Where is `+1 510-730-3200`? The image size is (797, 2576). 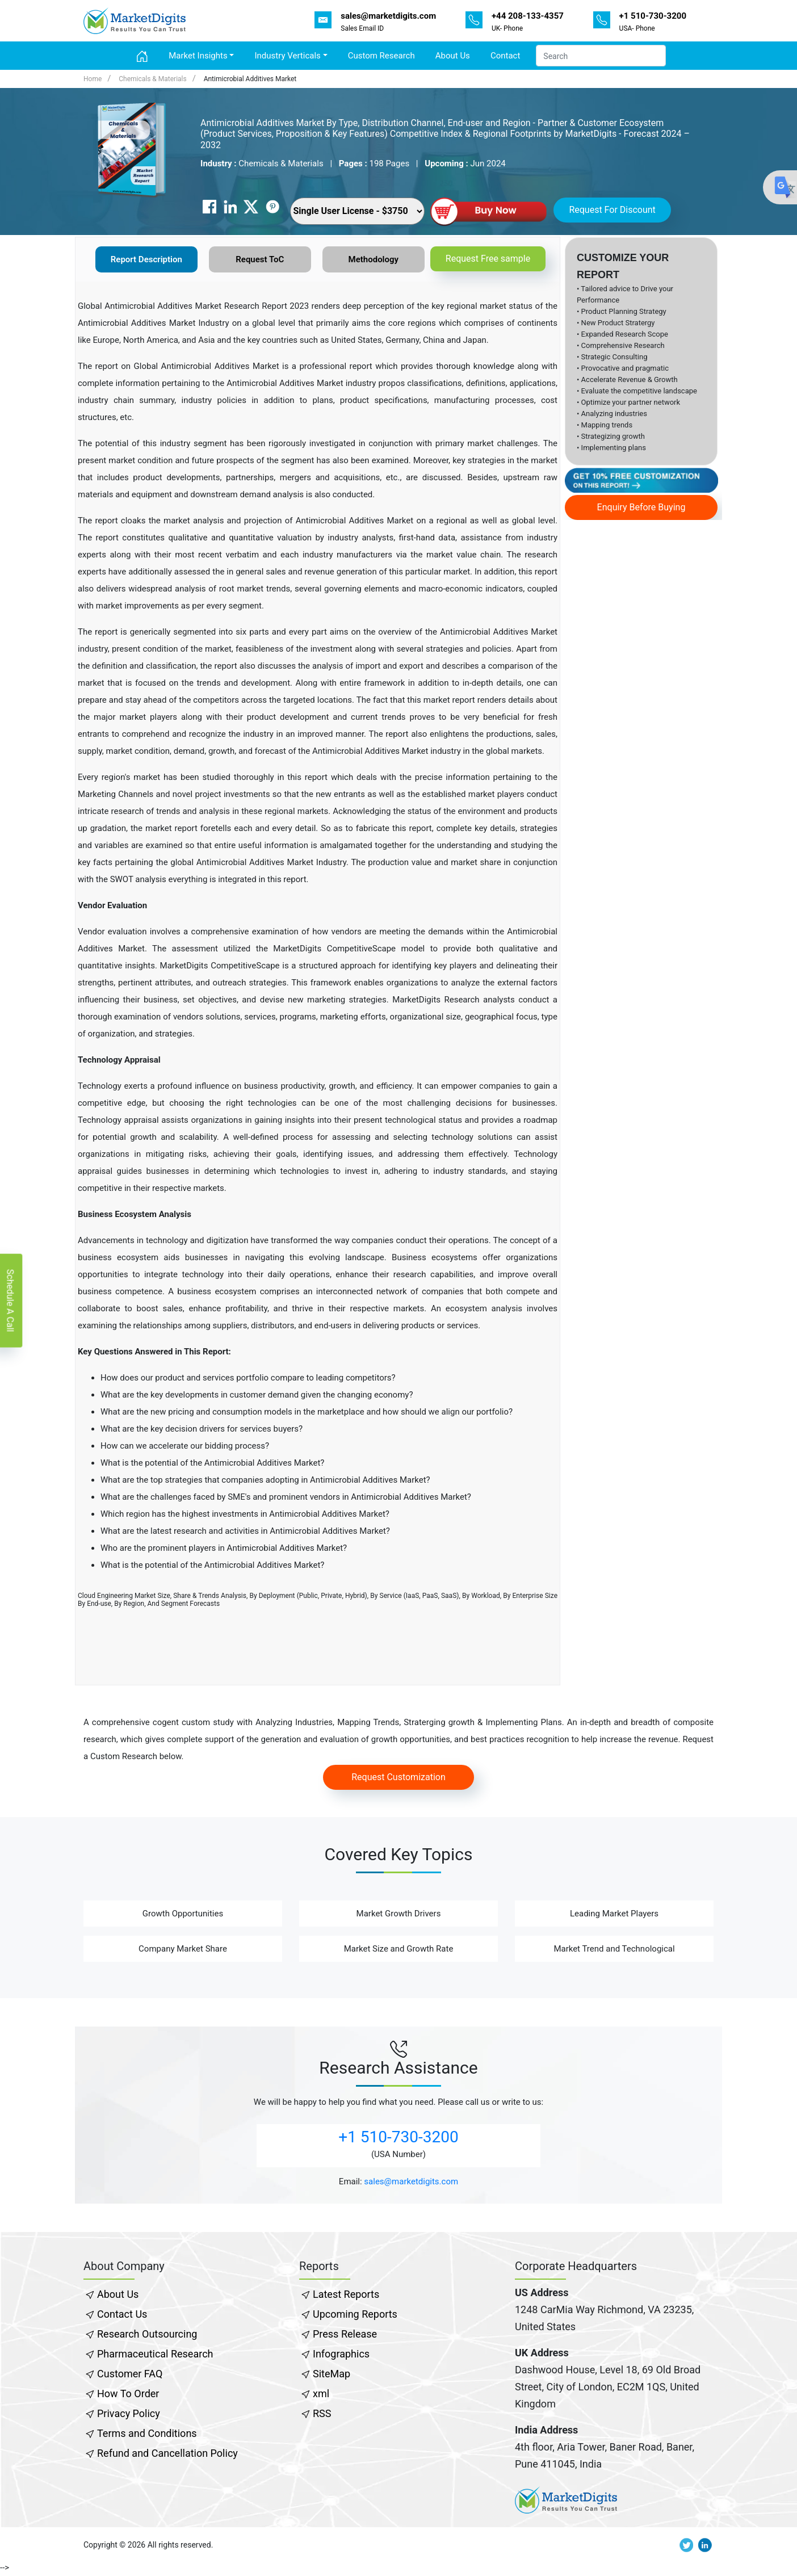 +1 510-730-3200 is located at coordinates (398, 2137).